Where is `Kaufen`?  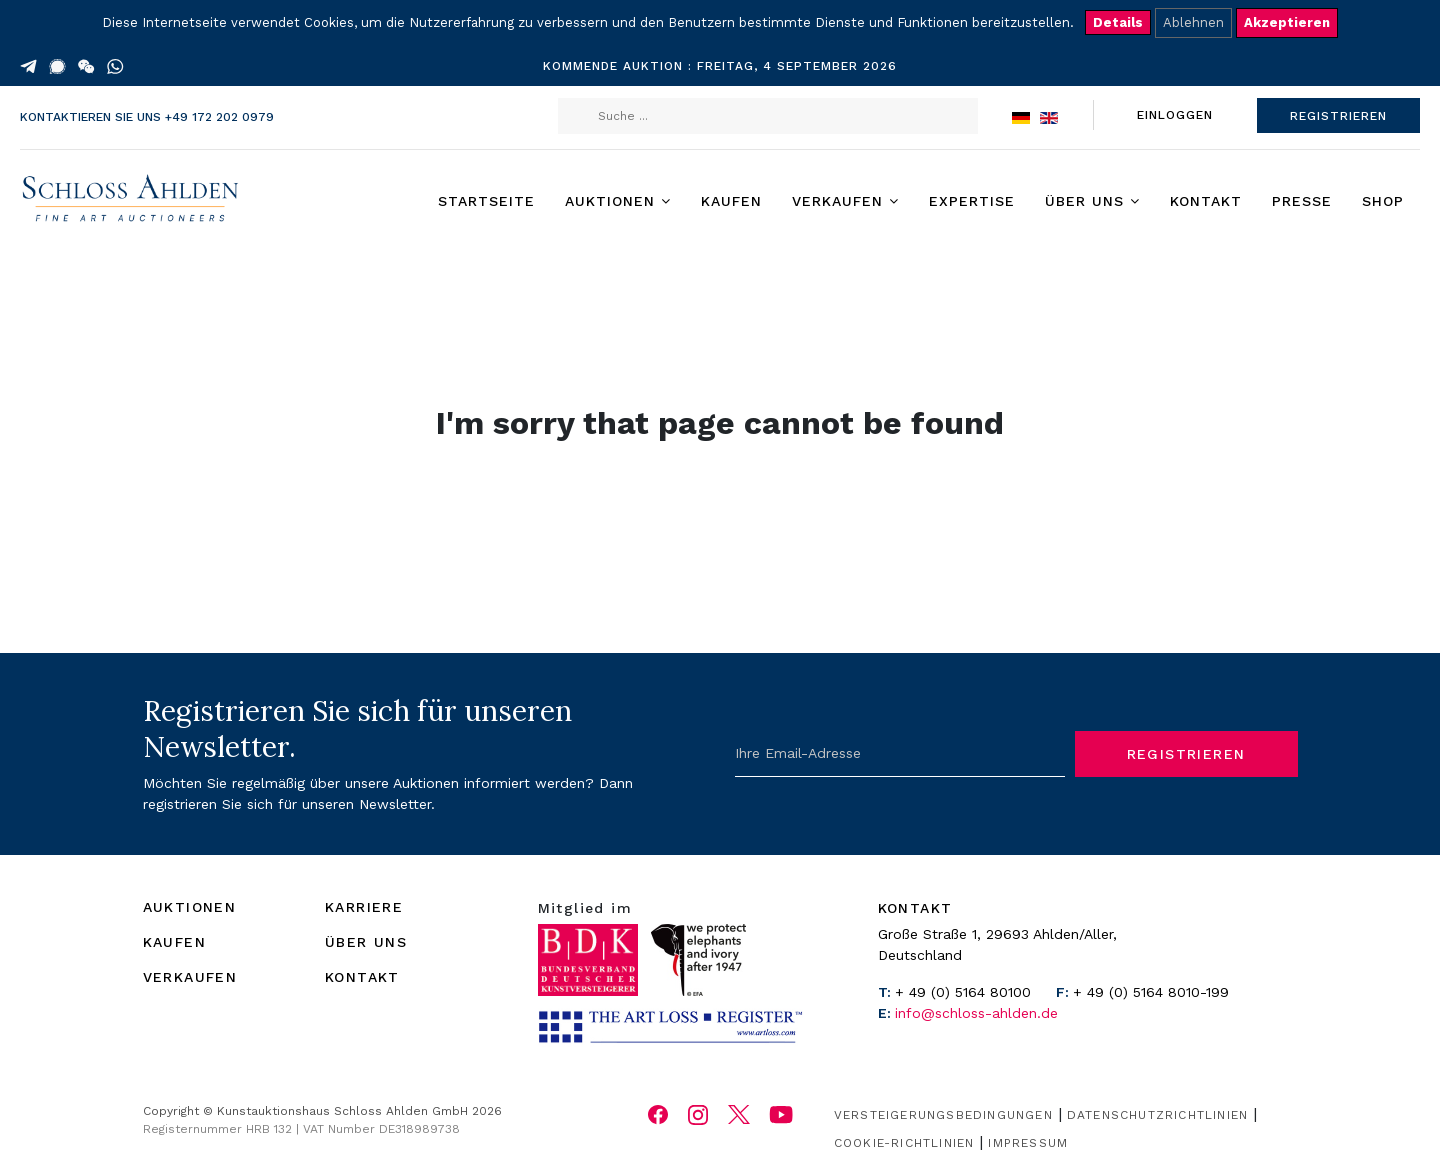 Kaufen is located at coordinates (731, 201).